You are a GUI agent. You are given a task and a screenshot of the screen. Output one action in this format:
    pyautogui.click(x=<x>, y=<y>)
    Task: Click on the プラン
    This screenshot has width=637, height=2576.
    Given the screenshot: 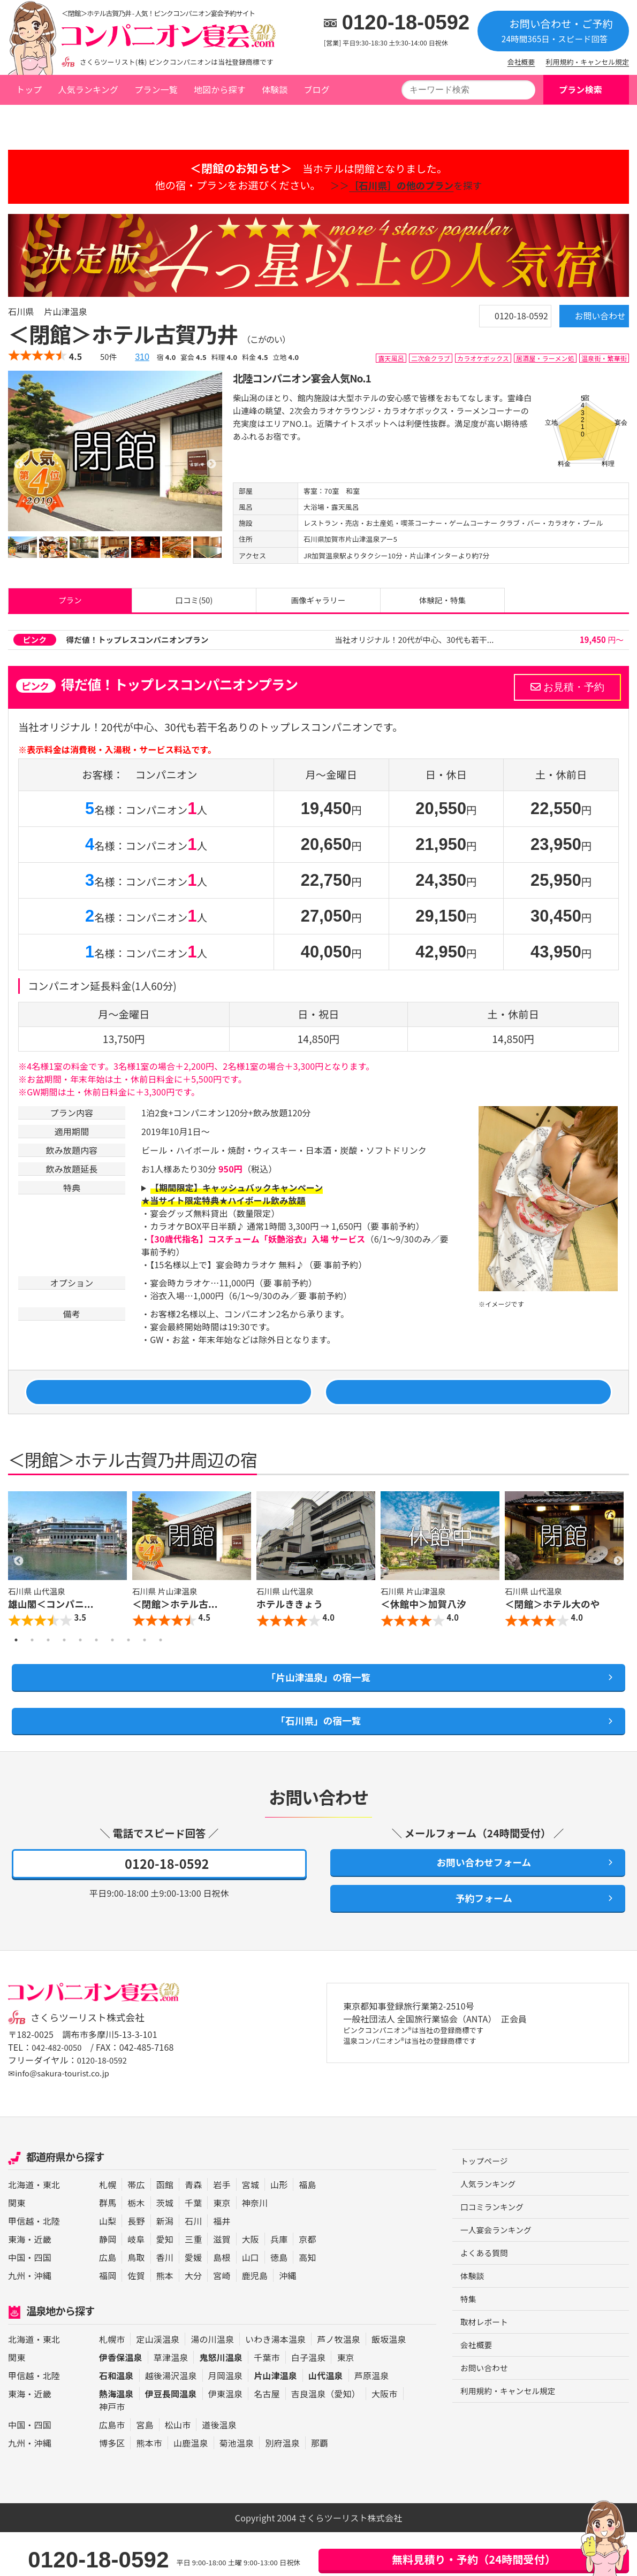 What is the action you would take?
    pyautogui.click(x=70, y=603)
    